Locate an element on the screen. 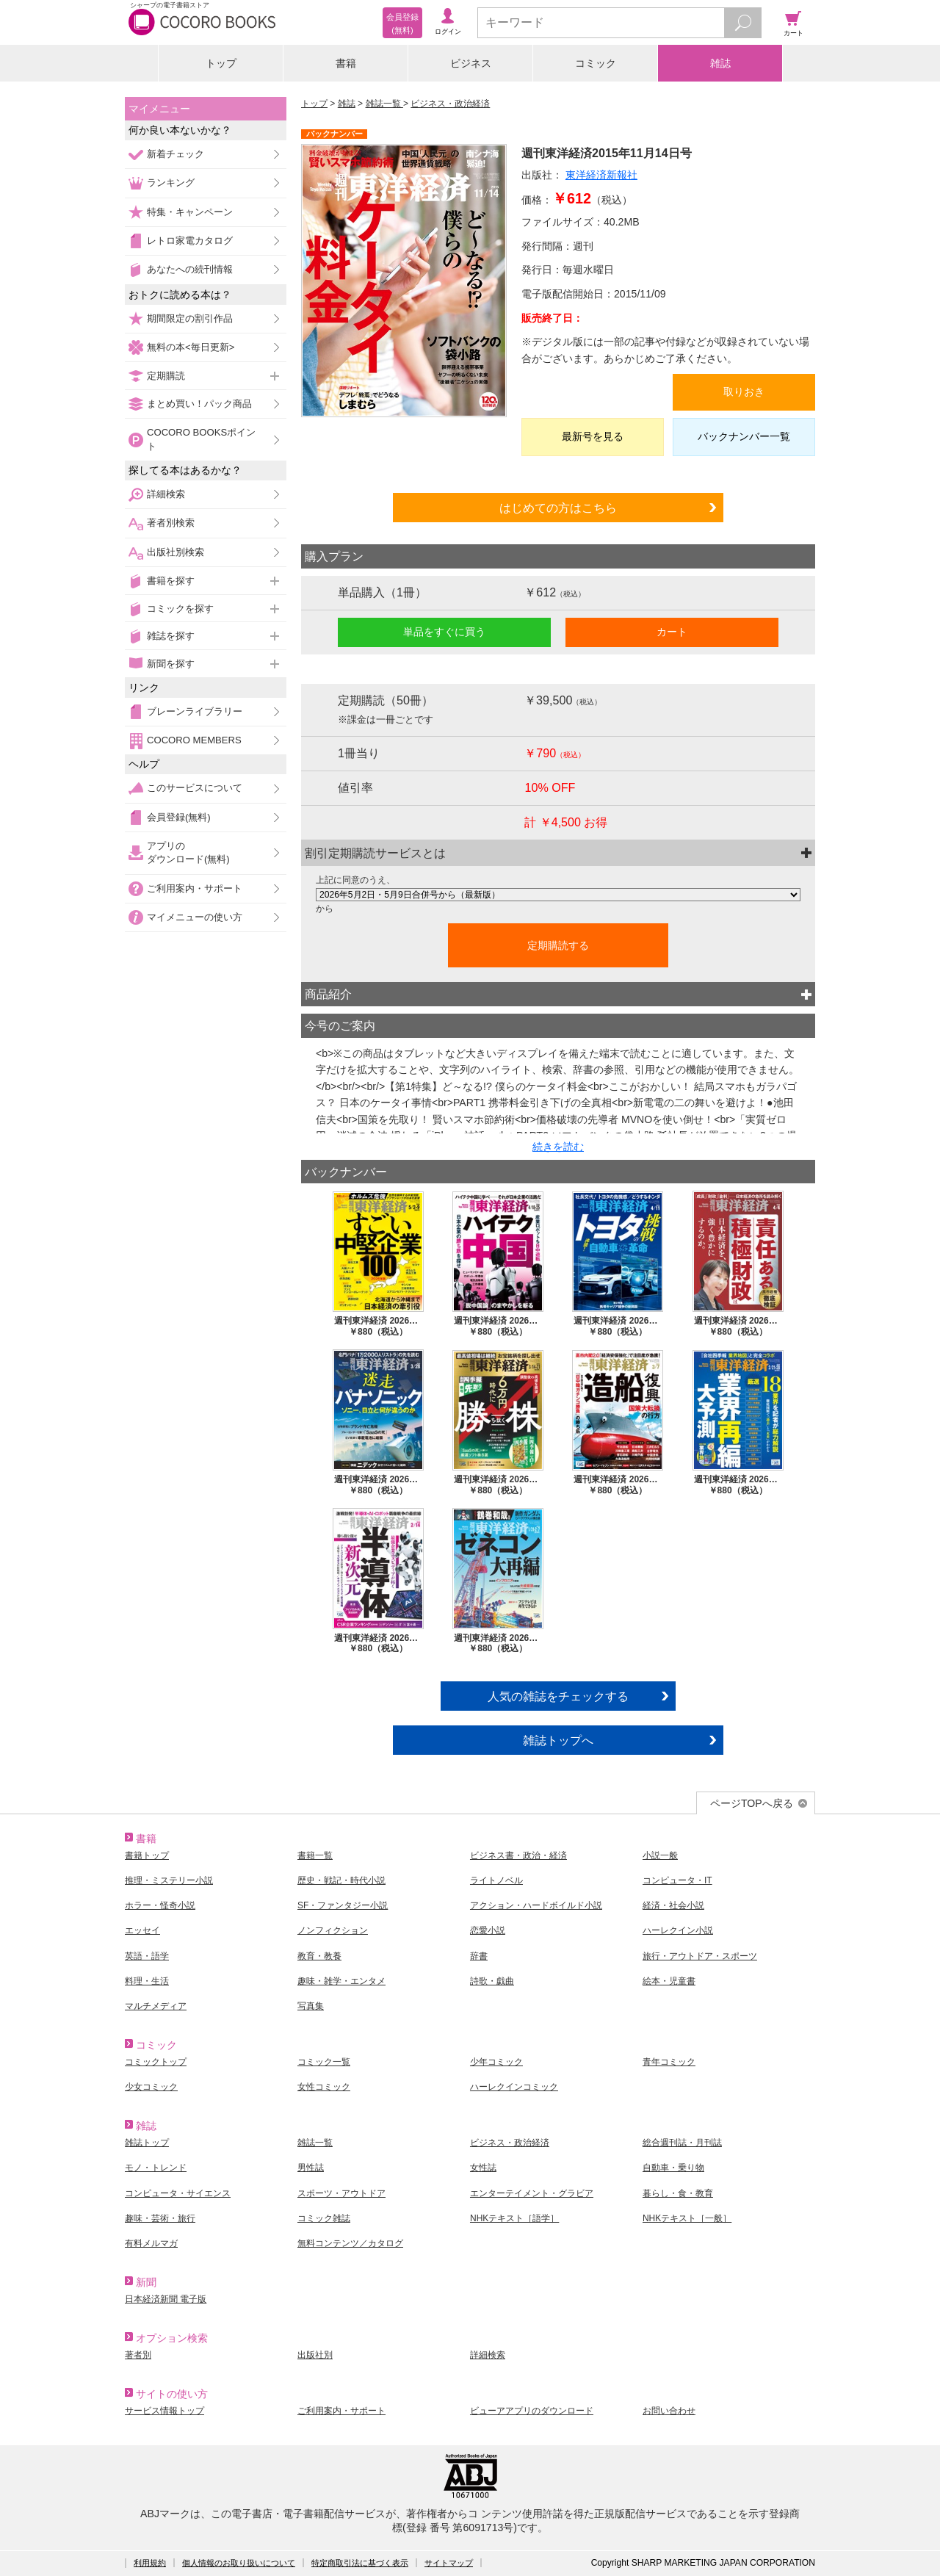 Image resolution: width=940 pixels, height=2576 pixels. ページTOPへ戻る is located at coordinates (751, 1803).